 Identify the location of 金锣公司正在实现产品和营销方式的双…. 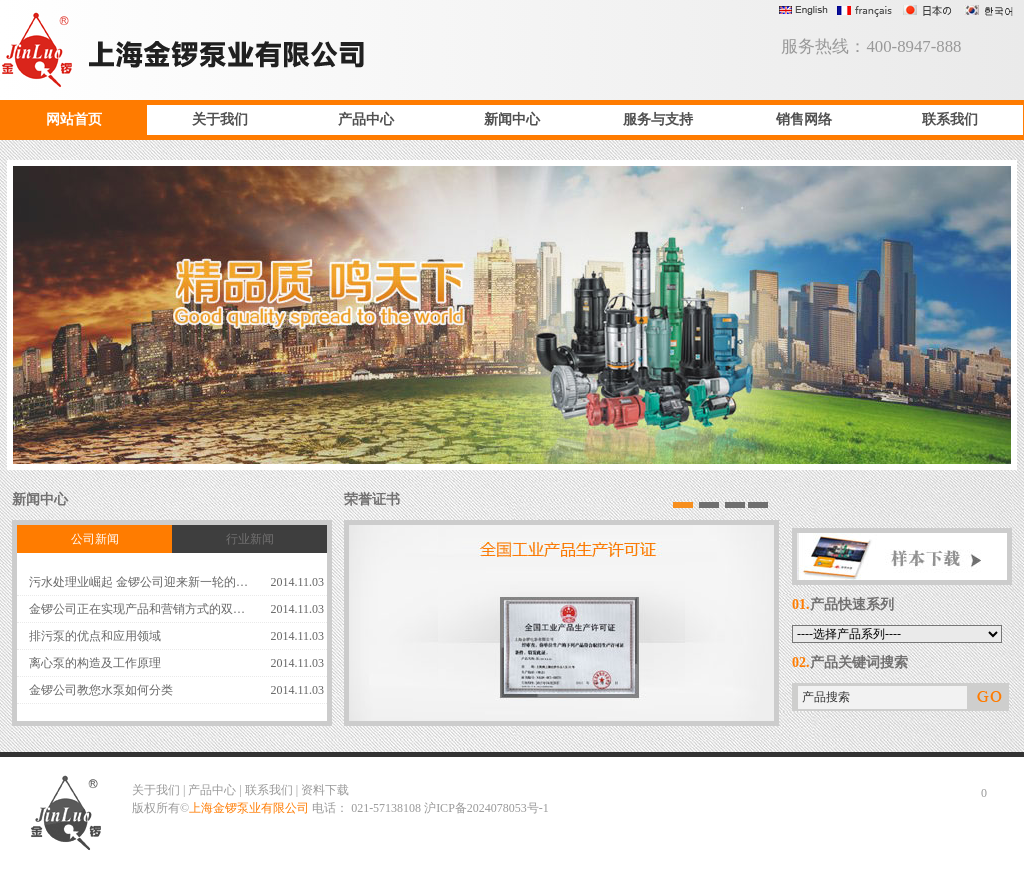
(137, 609).